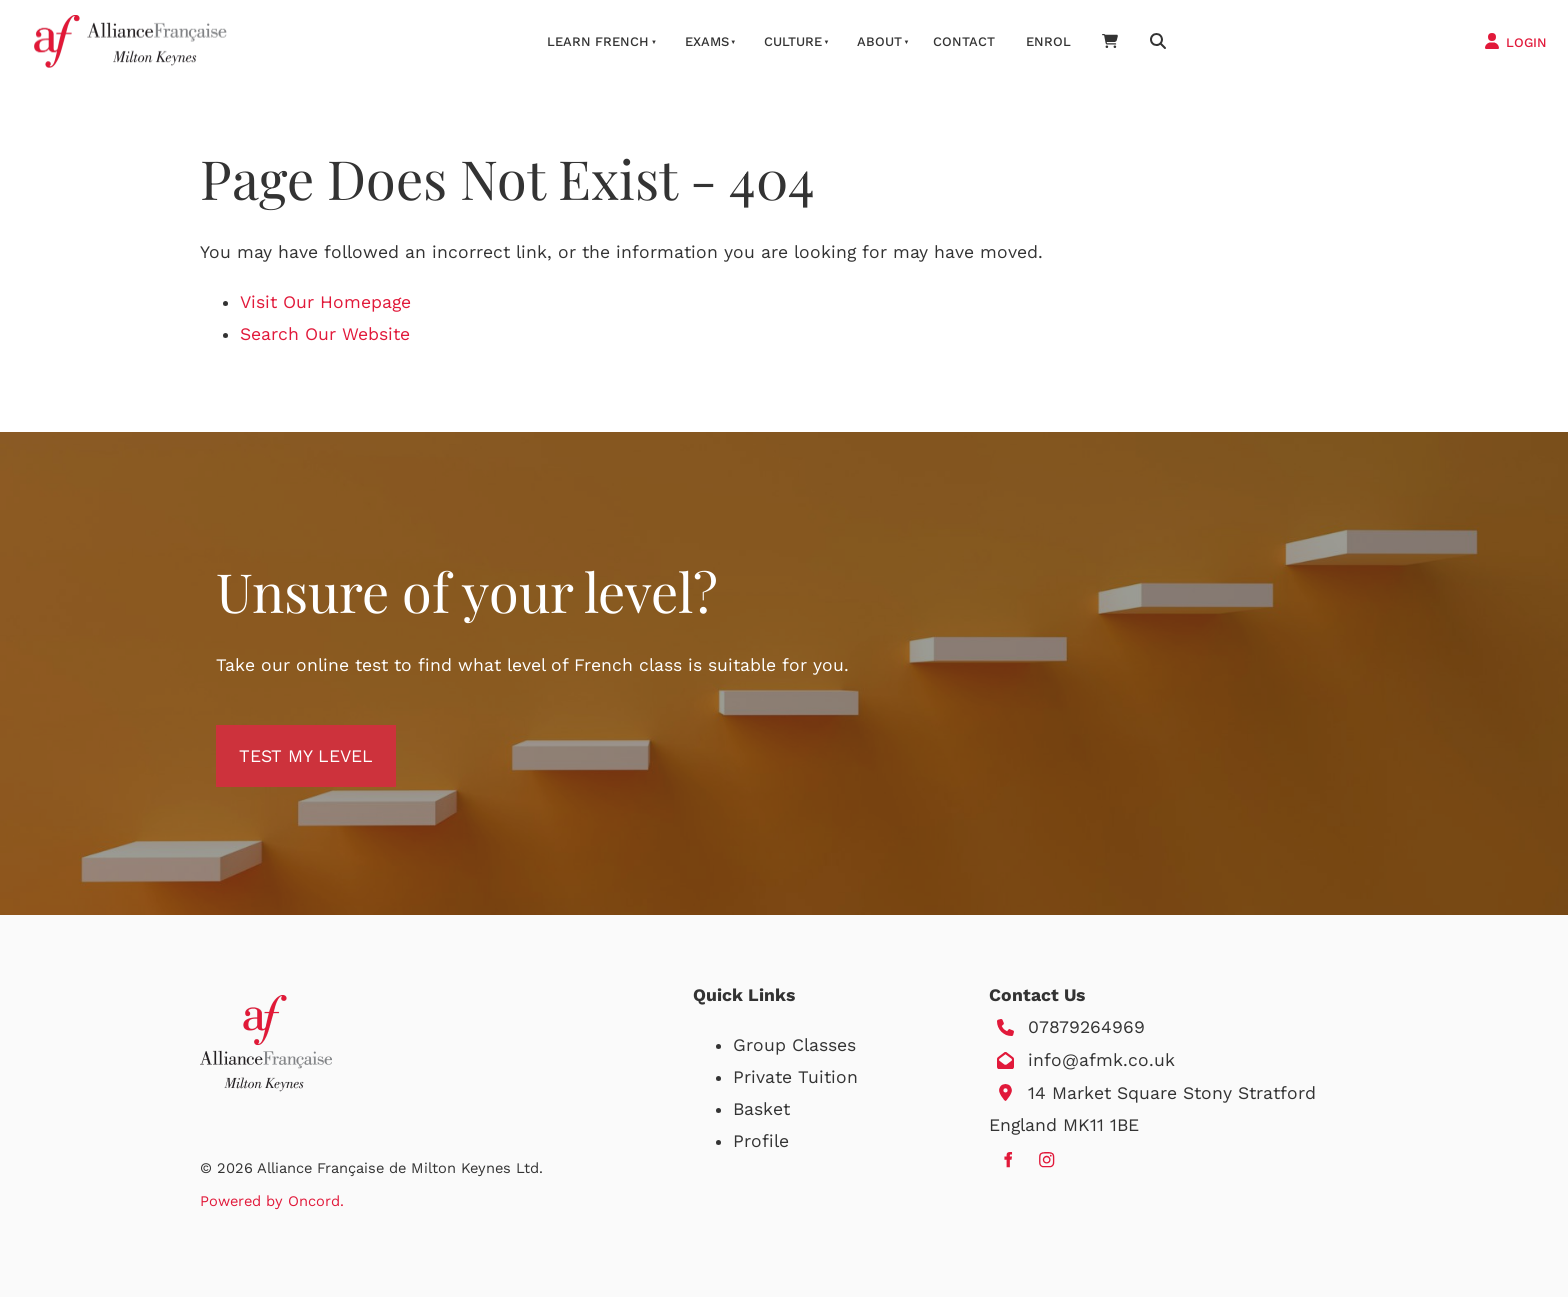 The height and width of the screenshot is (1297, 1568). I want to click on Exams, so click(707, 41).